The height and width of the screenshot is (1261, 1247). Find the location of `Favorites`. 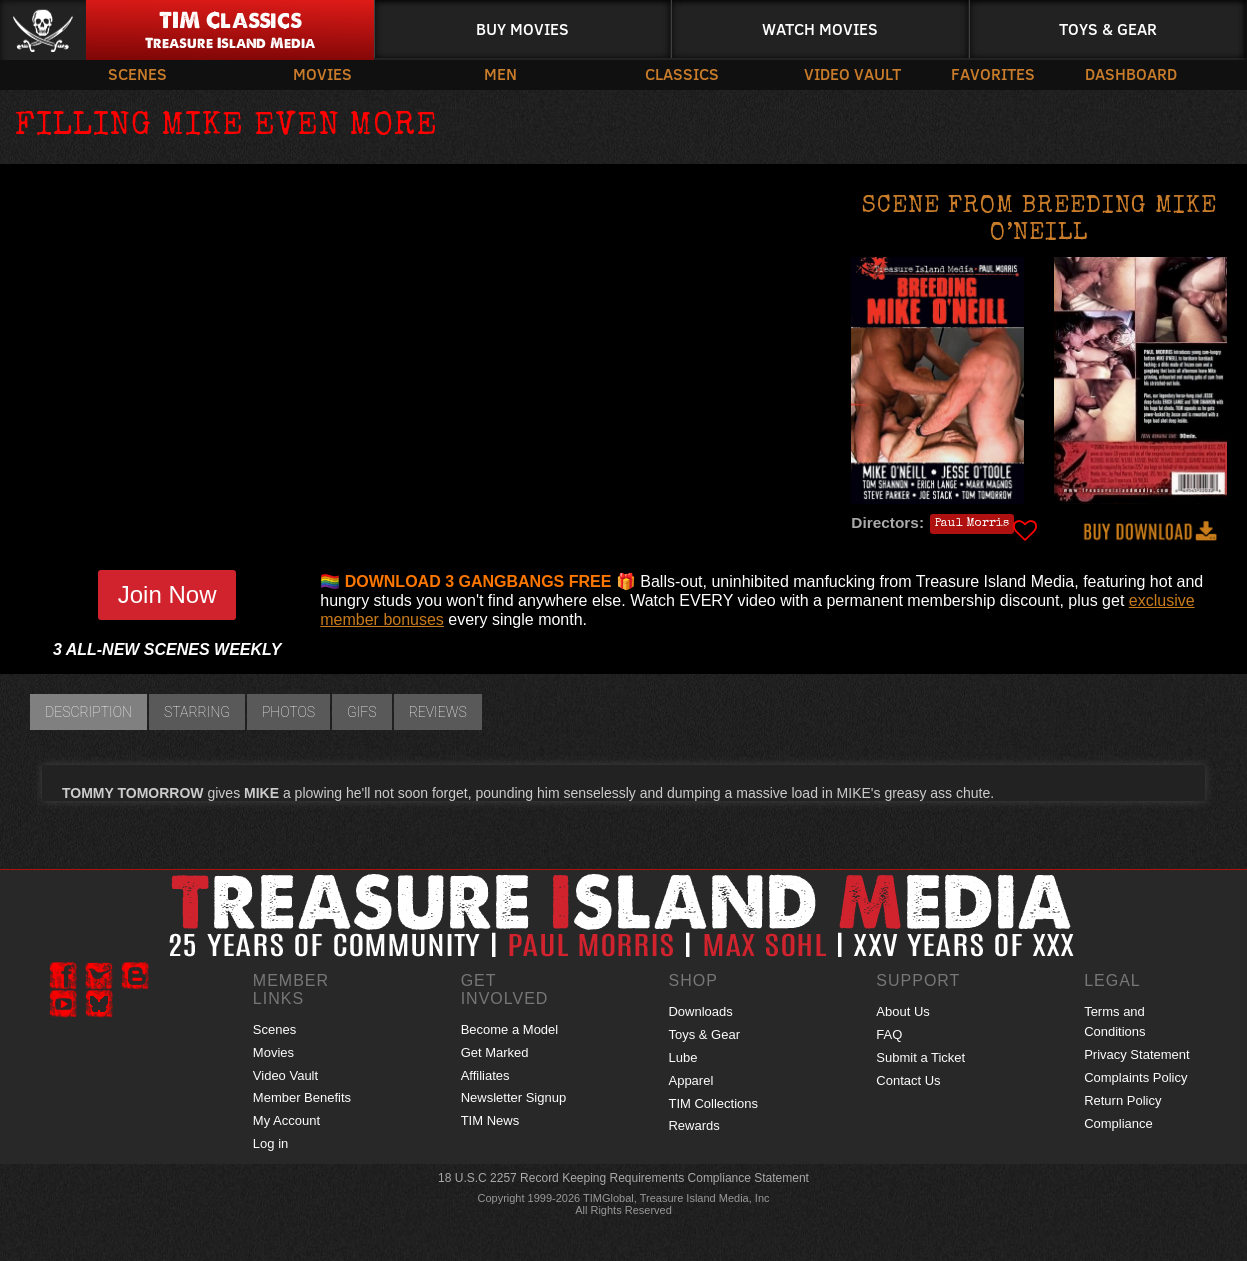

Favorites is located at coordinates (993, 73).